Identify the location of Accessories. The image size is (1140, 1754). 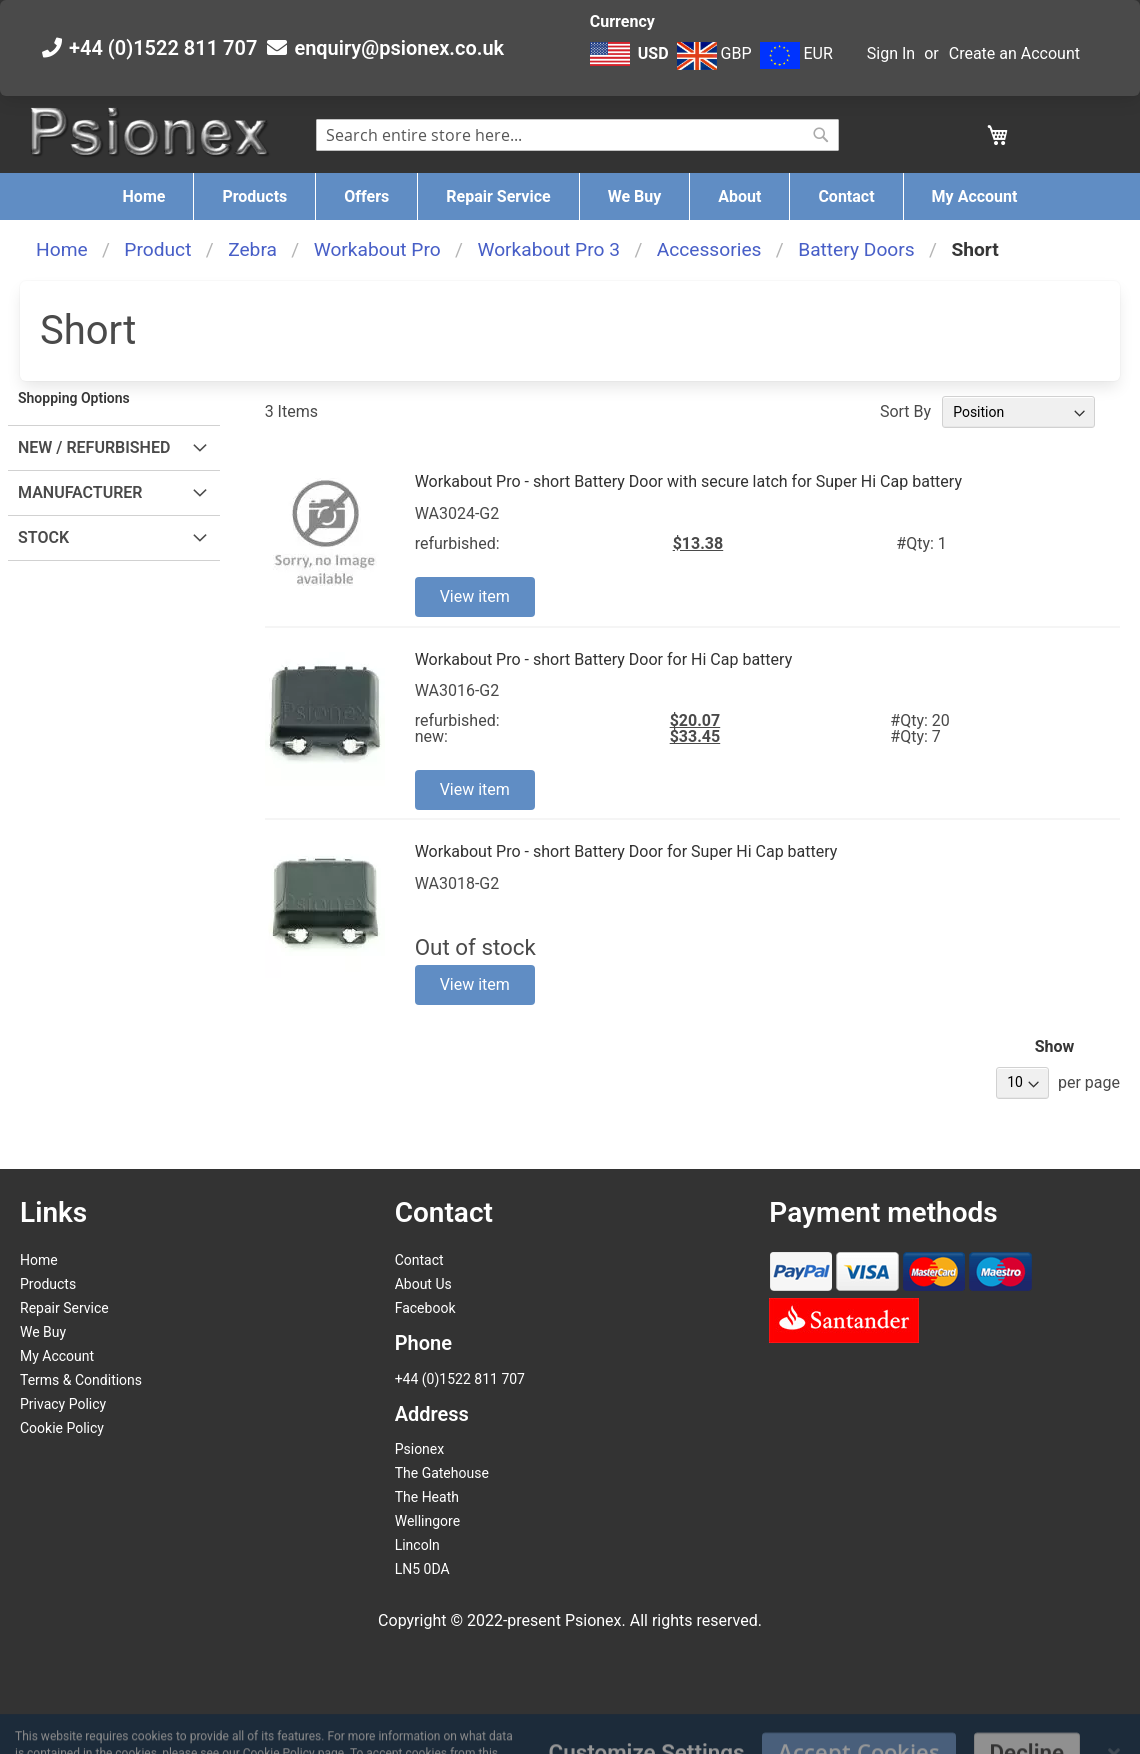
(709, 249).